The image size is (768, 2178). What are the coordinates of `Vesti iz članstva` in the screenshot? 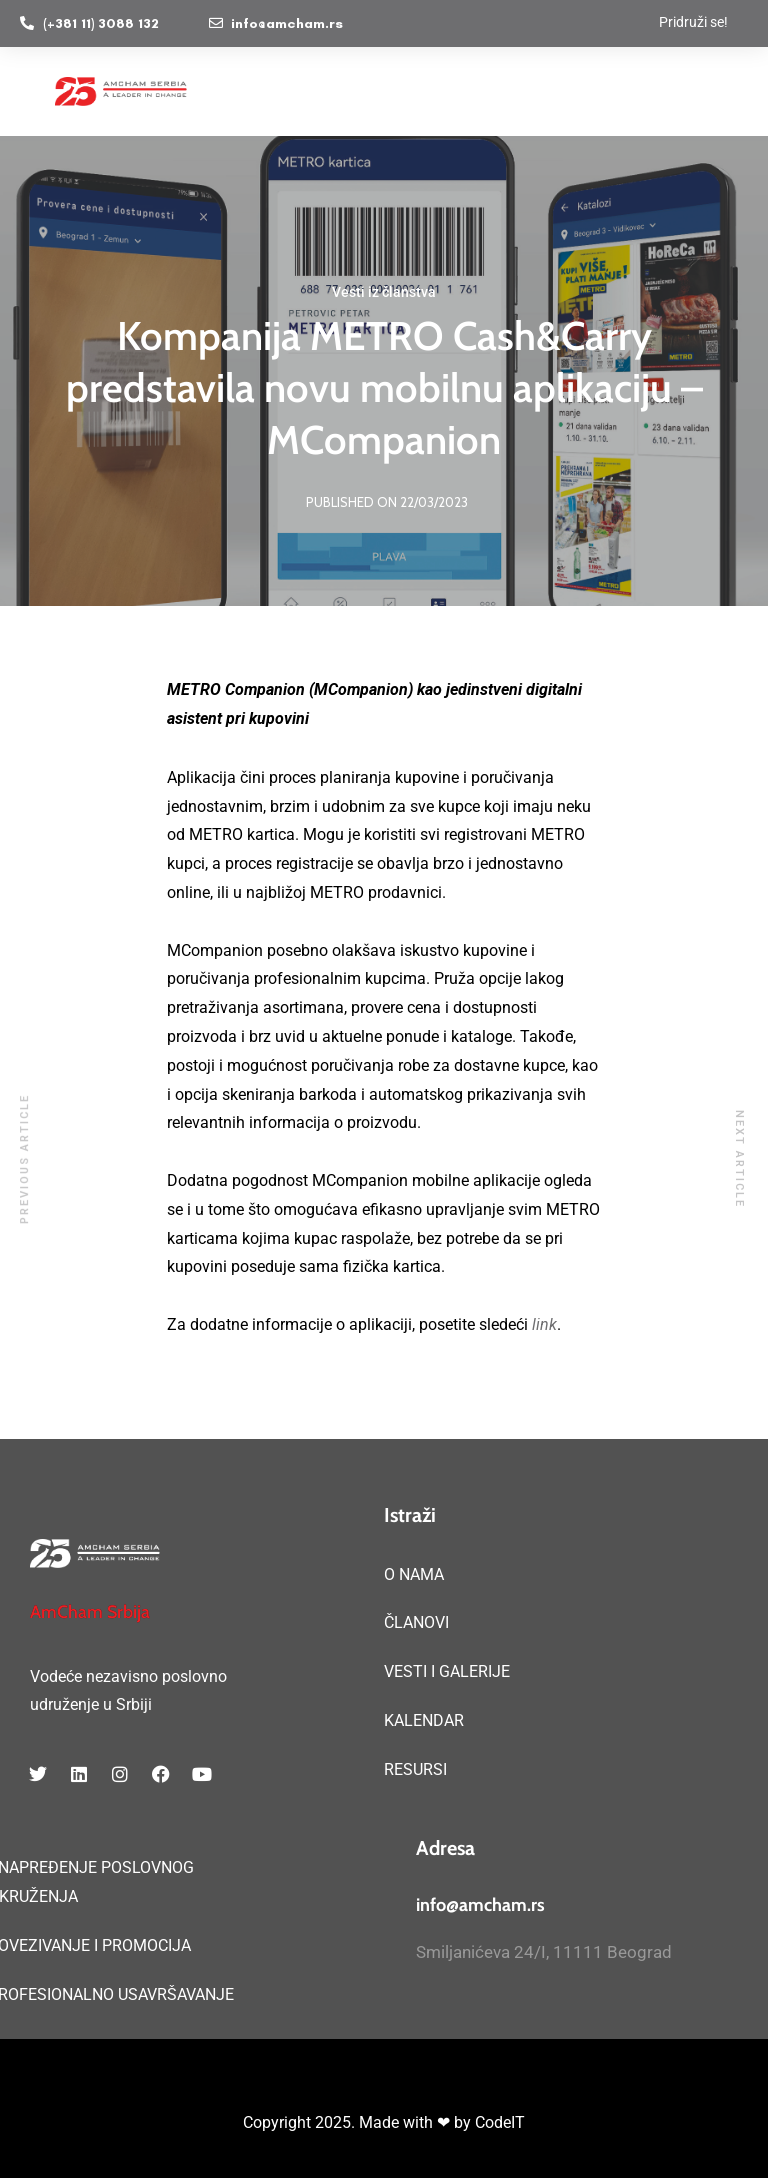 It's located at (384, 292).